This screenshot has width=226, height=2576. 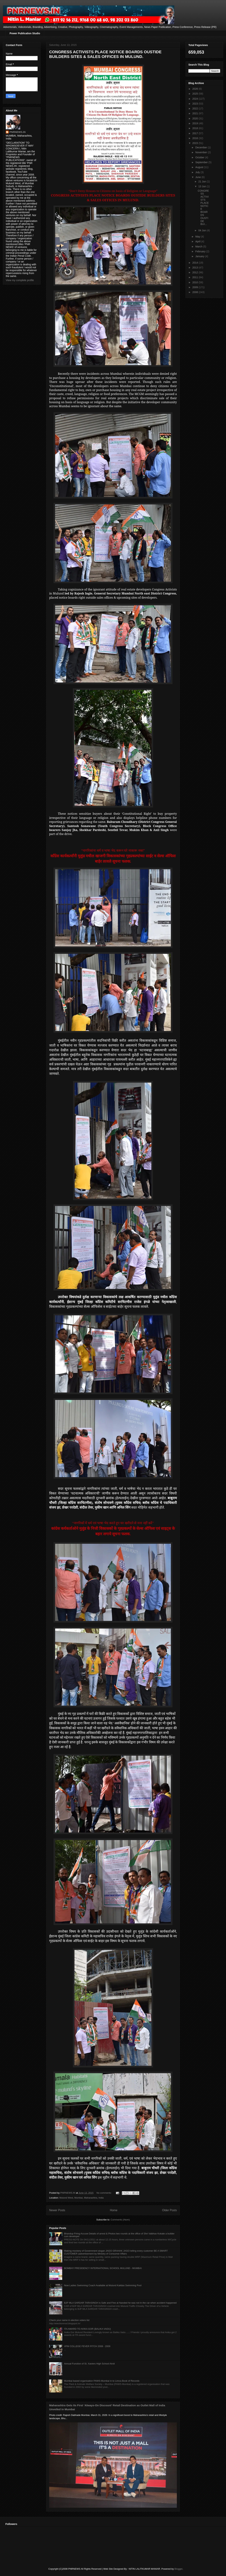 What do you see at coordinates (87, 2328) in the screenshot?
I see `ITA AWARD TO AVIKA GOR (BALIKA VADU)` at bounding box center [87, 2328].